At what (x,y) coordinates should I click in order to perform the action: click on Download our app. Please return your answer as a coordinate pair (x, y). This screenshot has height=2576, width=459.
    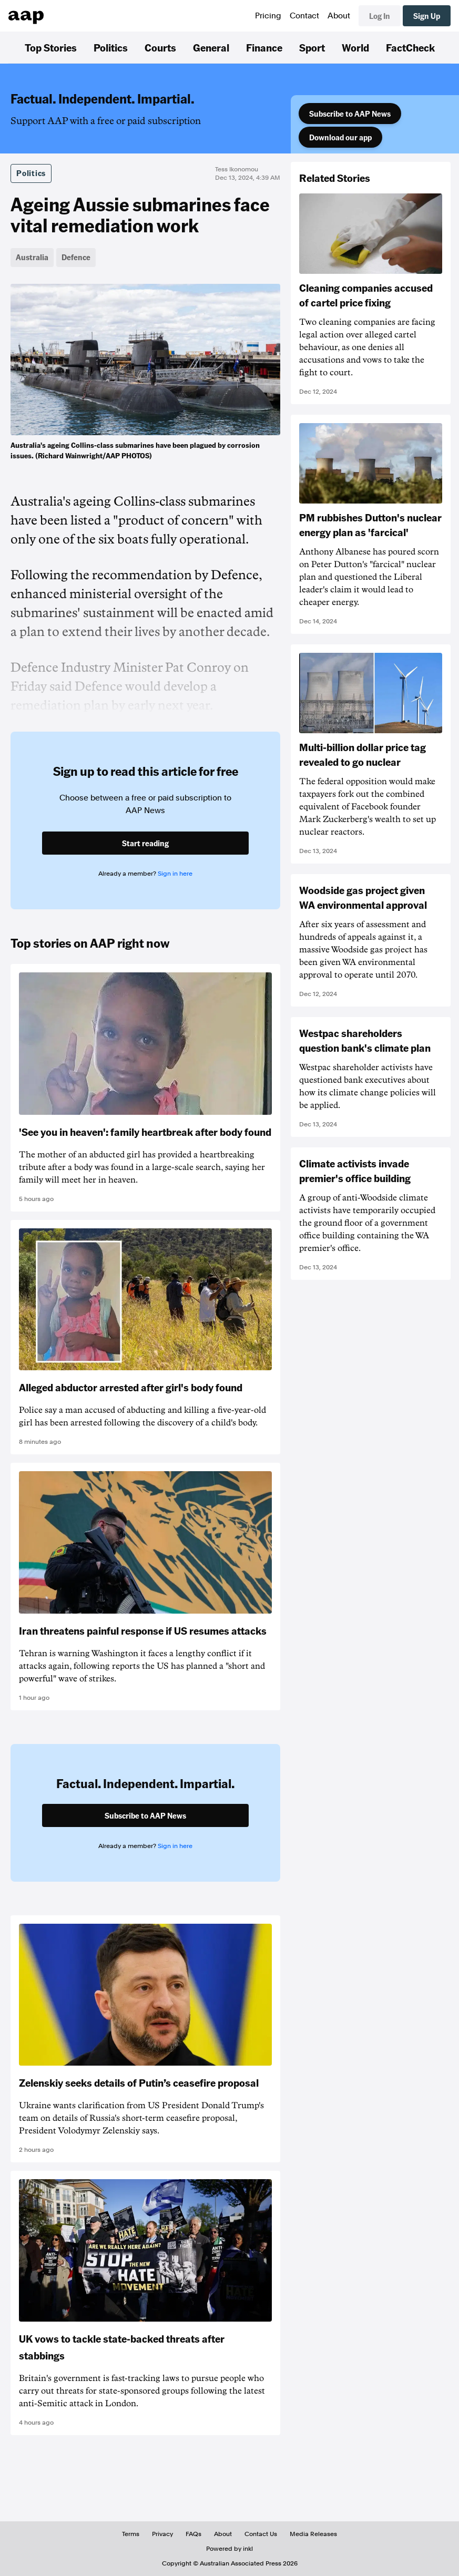
    Looking at the image, I should click on (340, 137).